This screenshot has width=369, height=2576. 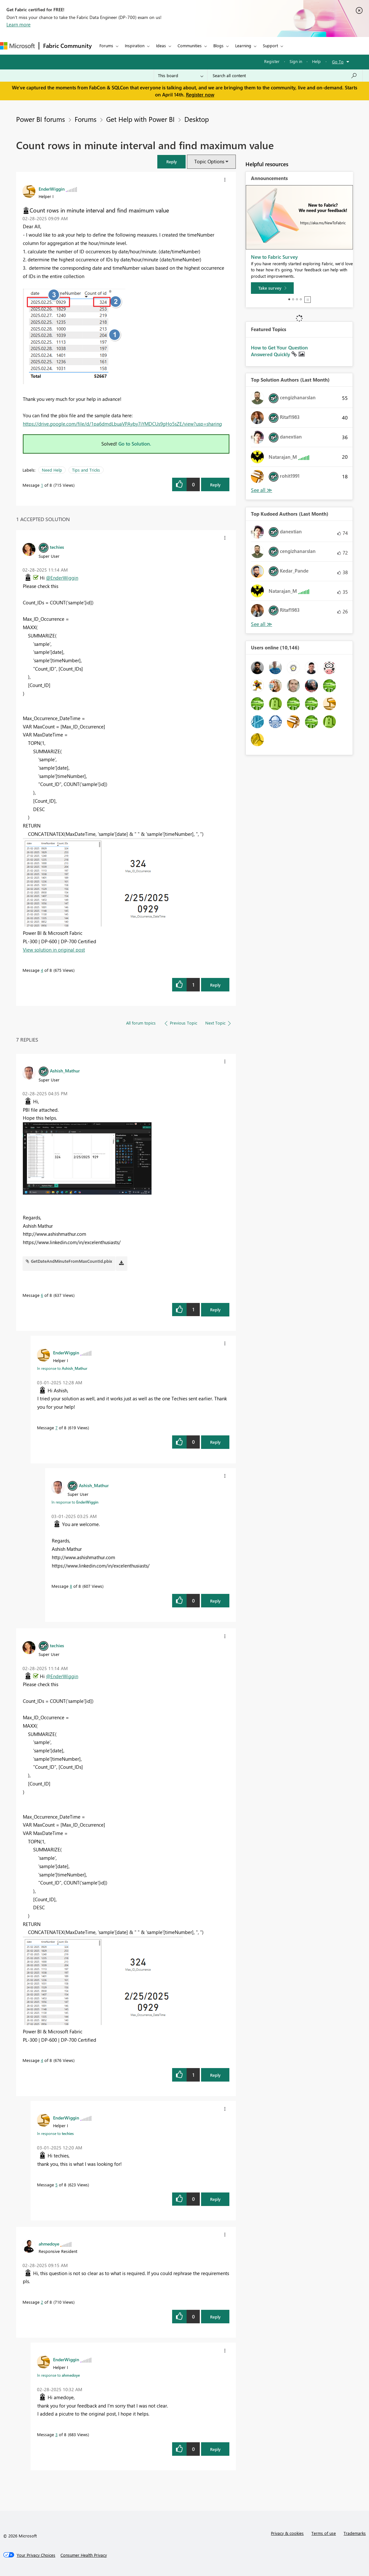 I want to click on View All [See All Top Solution Authors], so click(x=261, y=490).